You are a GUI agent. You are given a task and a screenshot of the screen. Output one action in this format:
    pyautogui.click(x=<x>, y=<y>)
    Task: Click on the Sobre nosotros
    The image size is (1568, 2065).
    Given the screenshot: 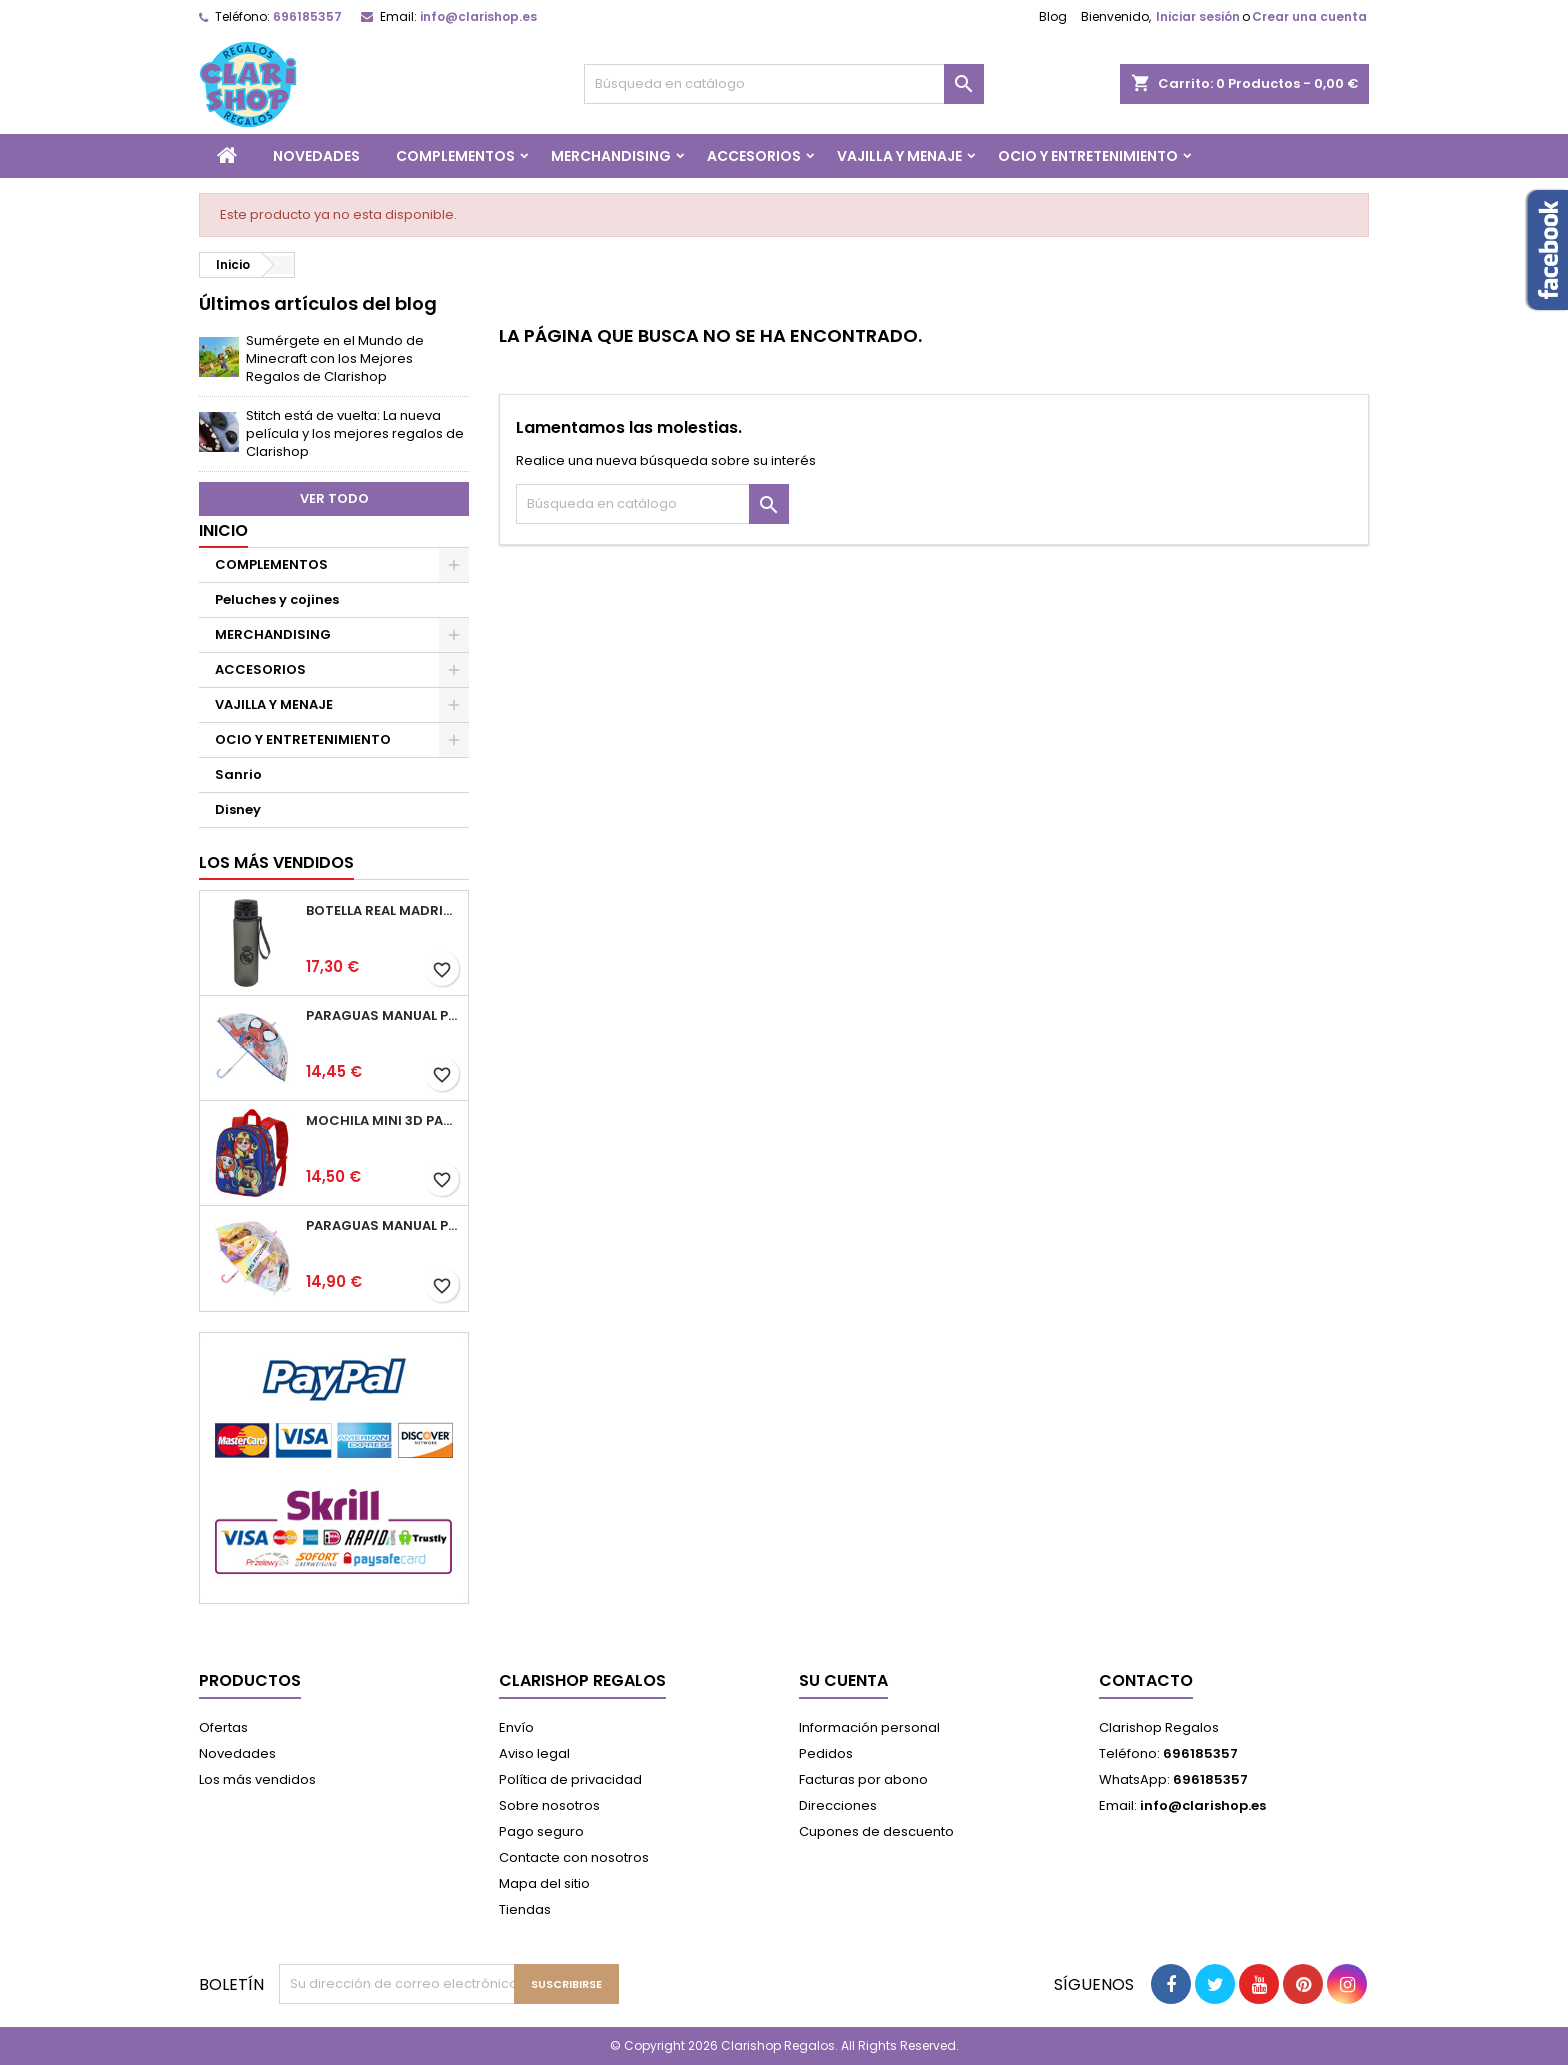 What is the action you would take?
    pyautogui.click(x=549, y=1805)
    